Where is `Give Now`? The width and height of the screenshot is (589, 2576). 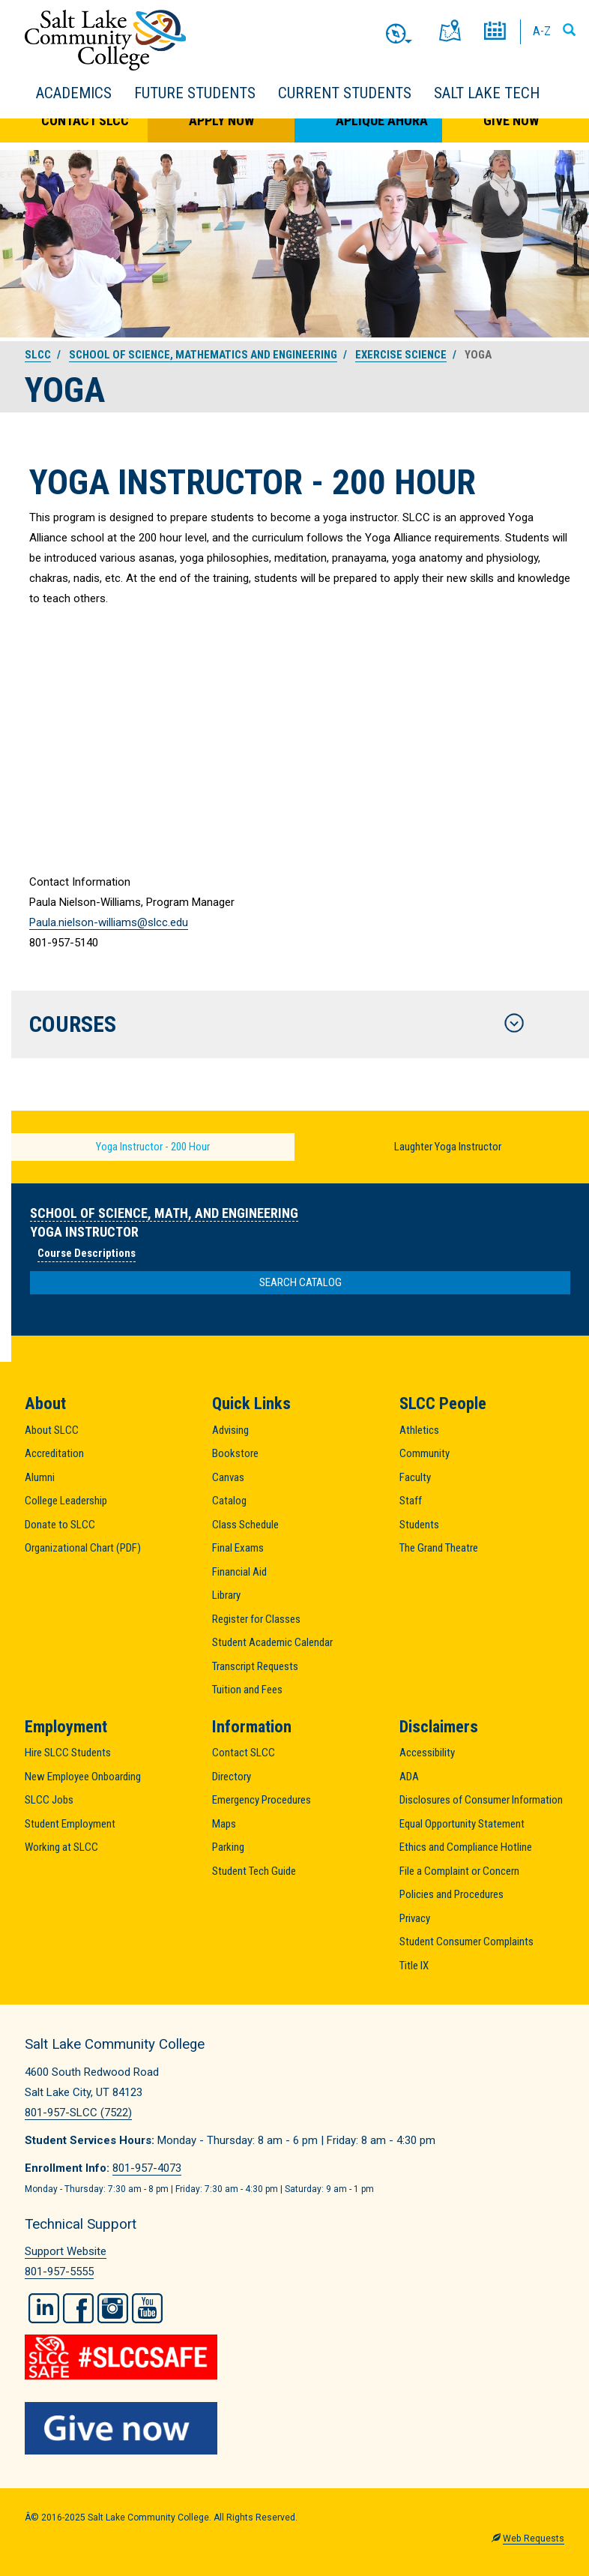
Give Now is located at coordinates (511, 120).